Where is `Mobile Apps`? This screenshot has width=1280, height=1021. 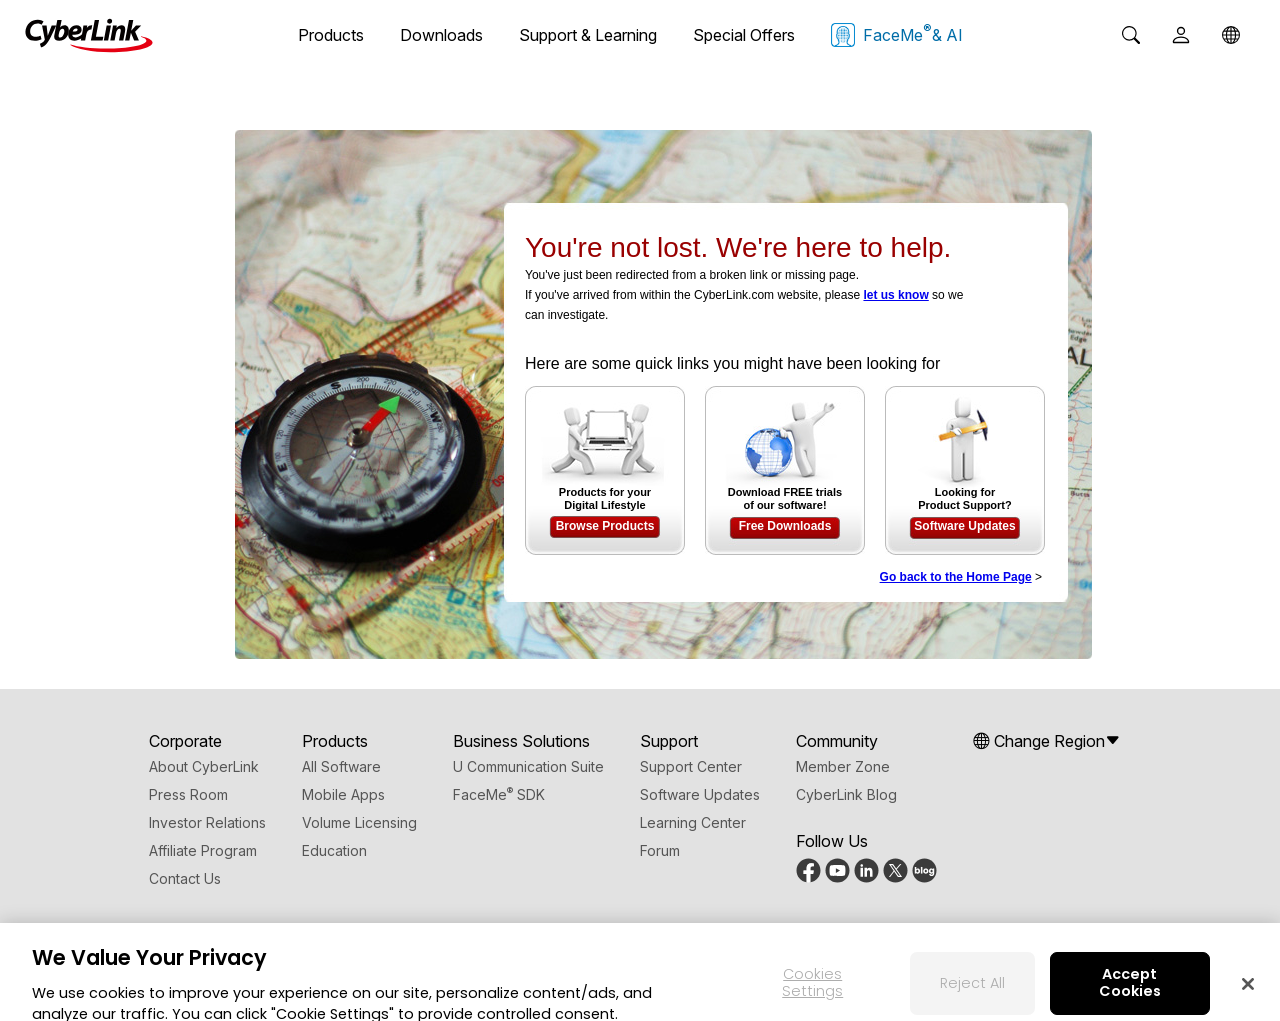 Mobile Apps is located at coordinates (343, 794).